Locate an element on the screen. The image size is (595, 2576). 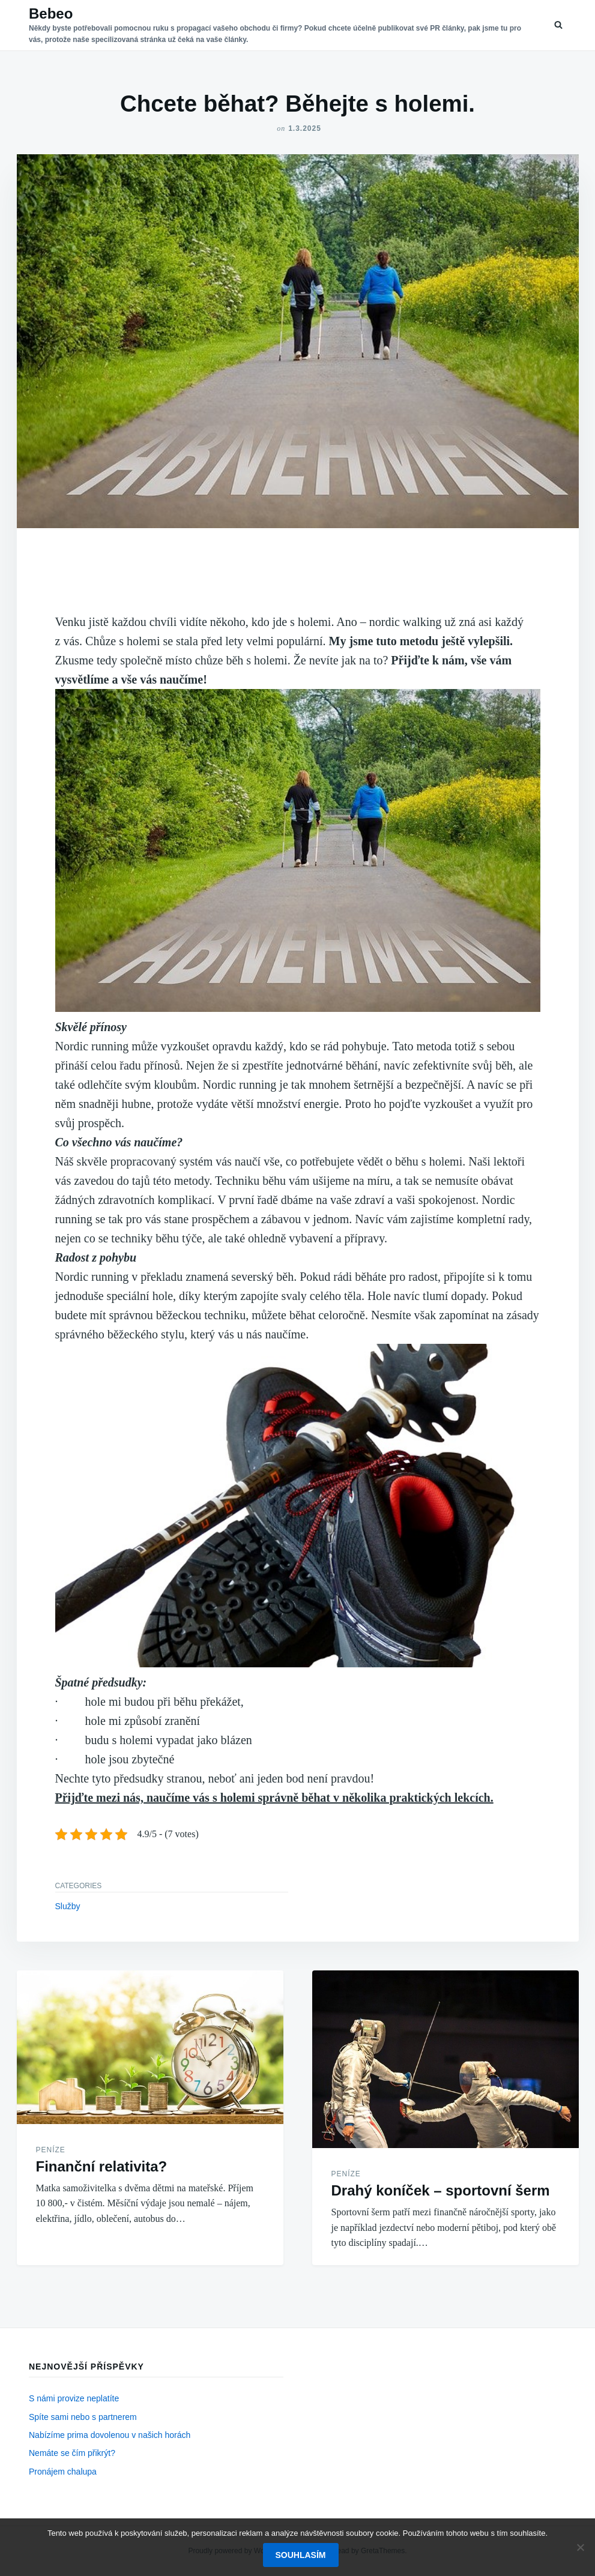
[No] is located at coordinates (580, 2547).